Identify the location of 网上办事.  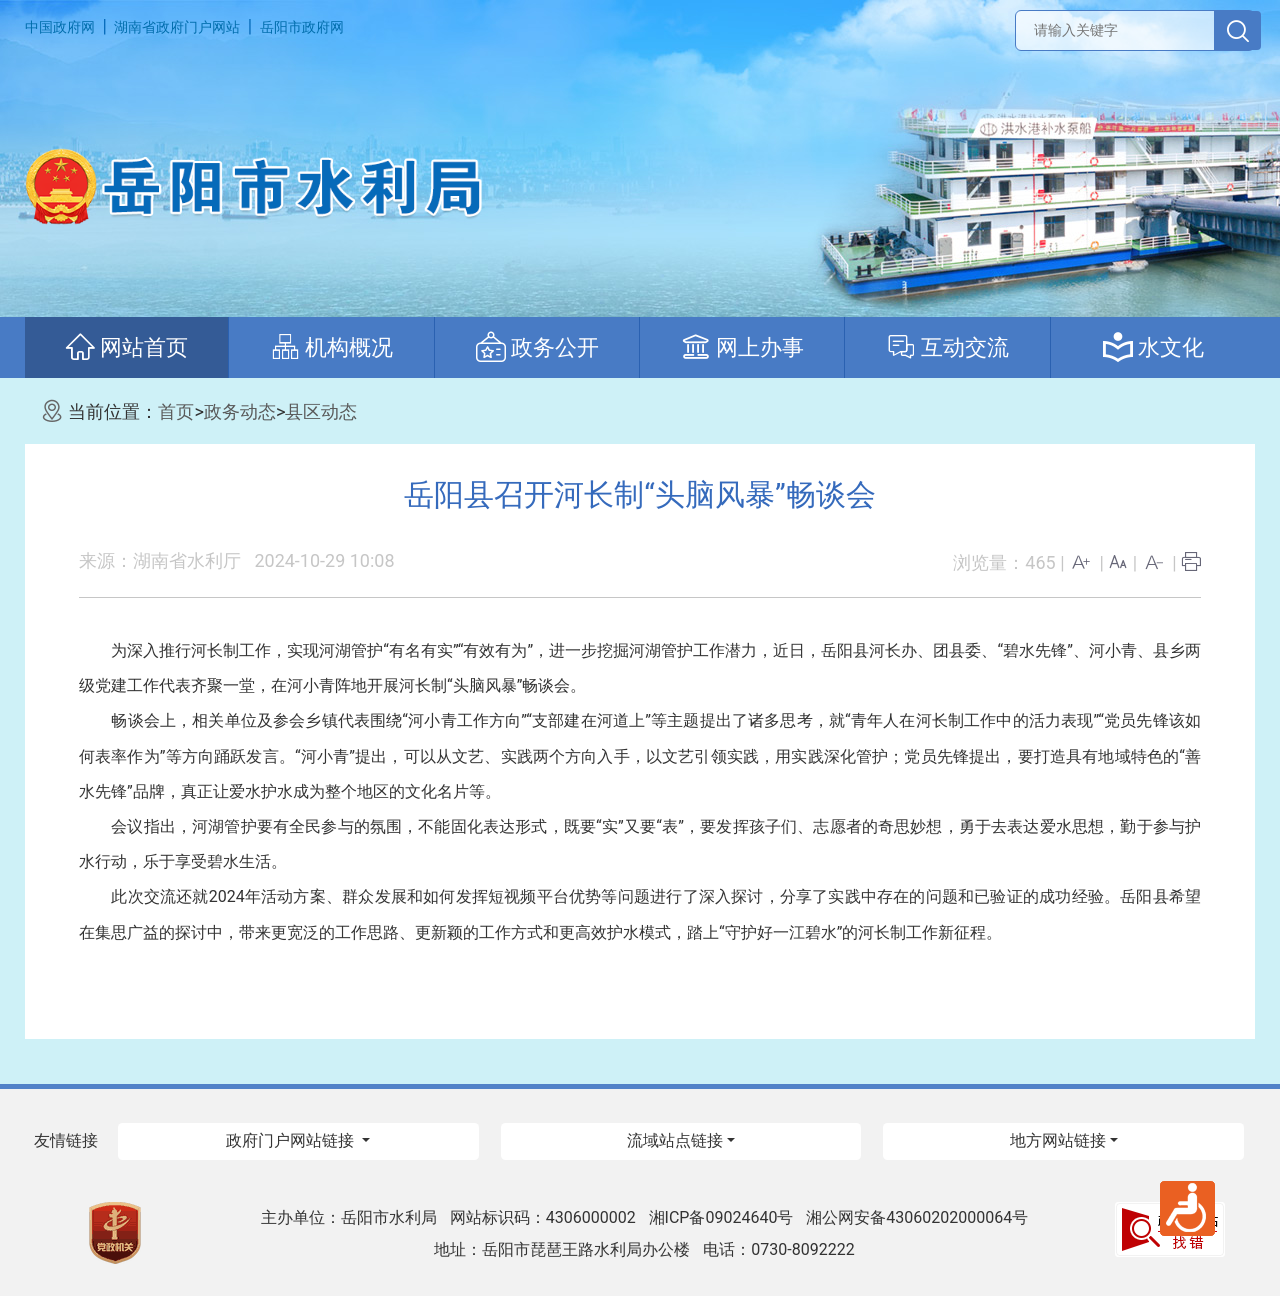
(742, 347).